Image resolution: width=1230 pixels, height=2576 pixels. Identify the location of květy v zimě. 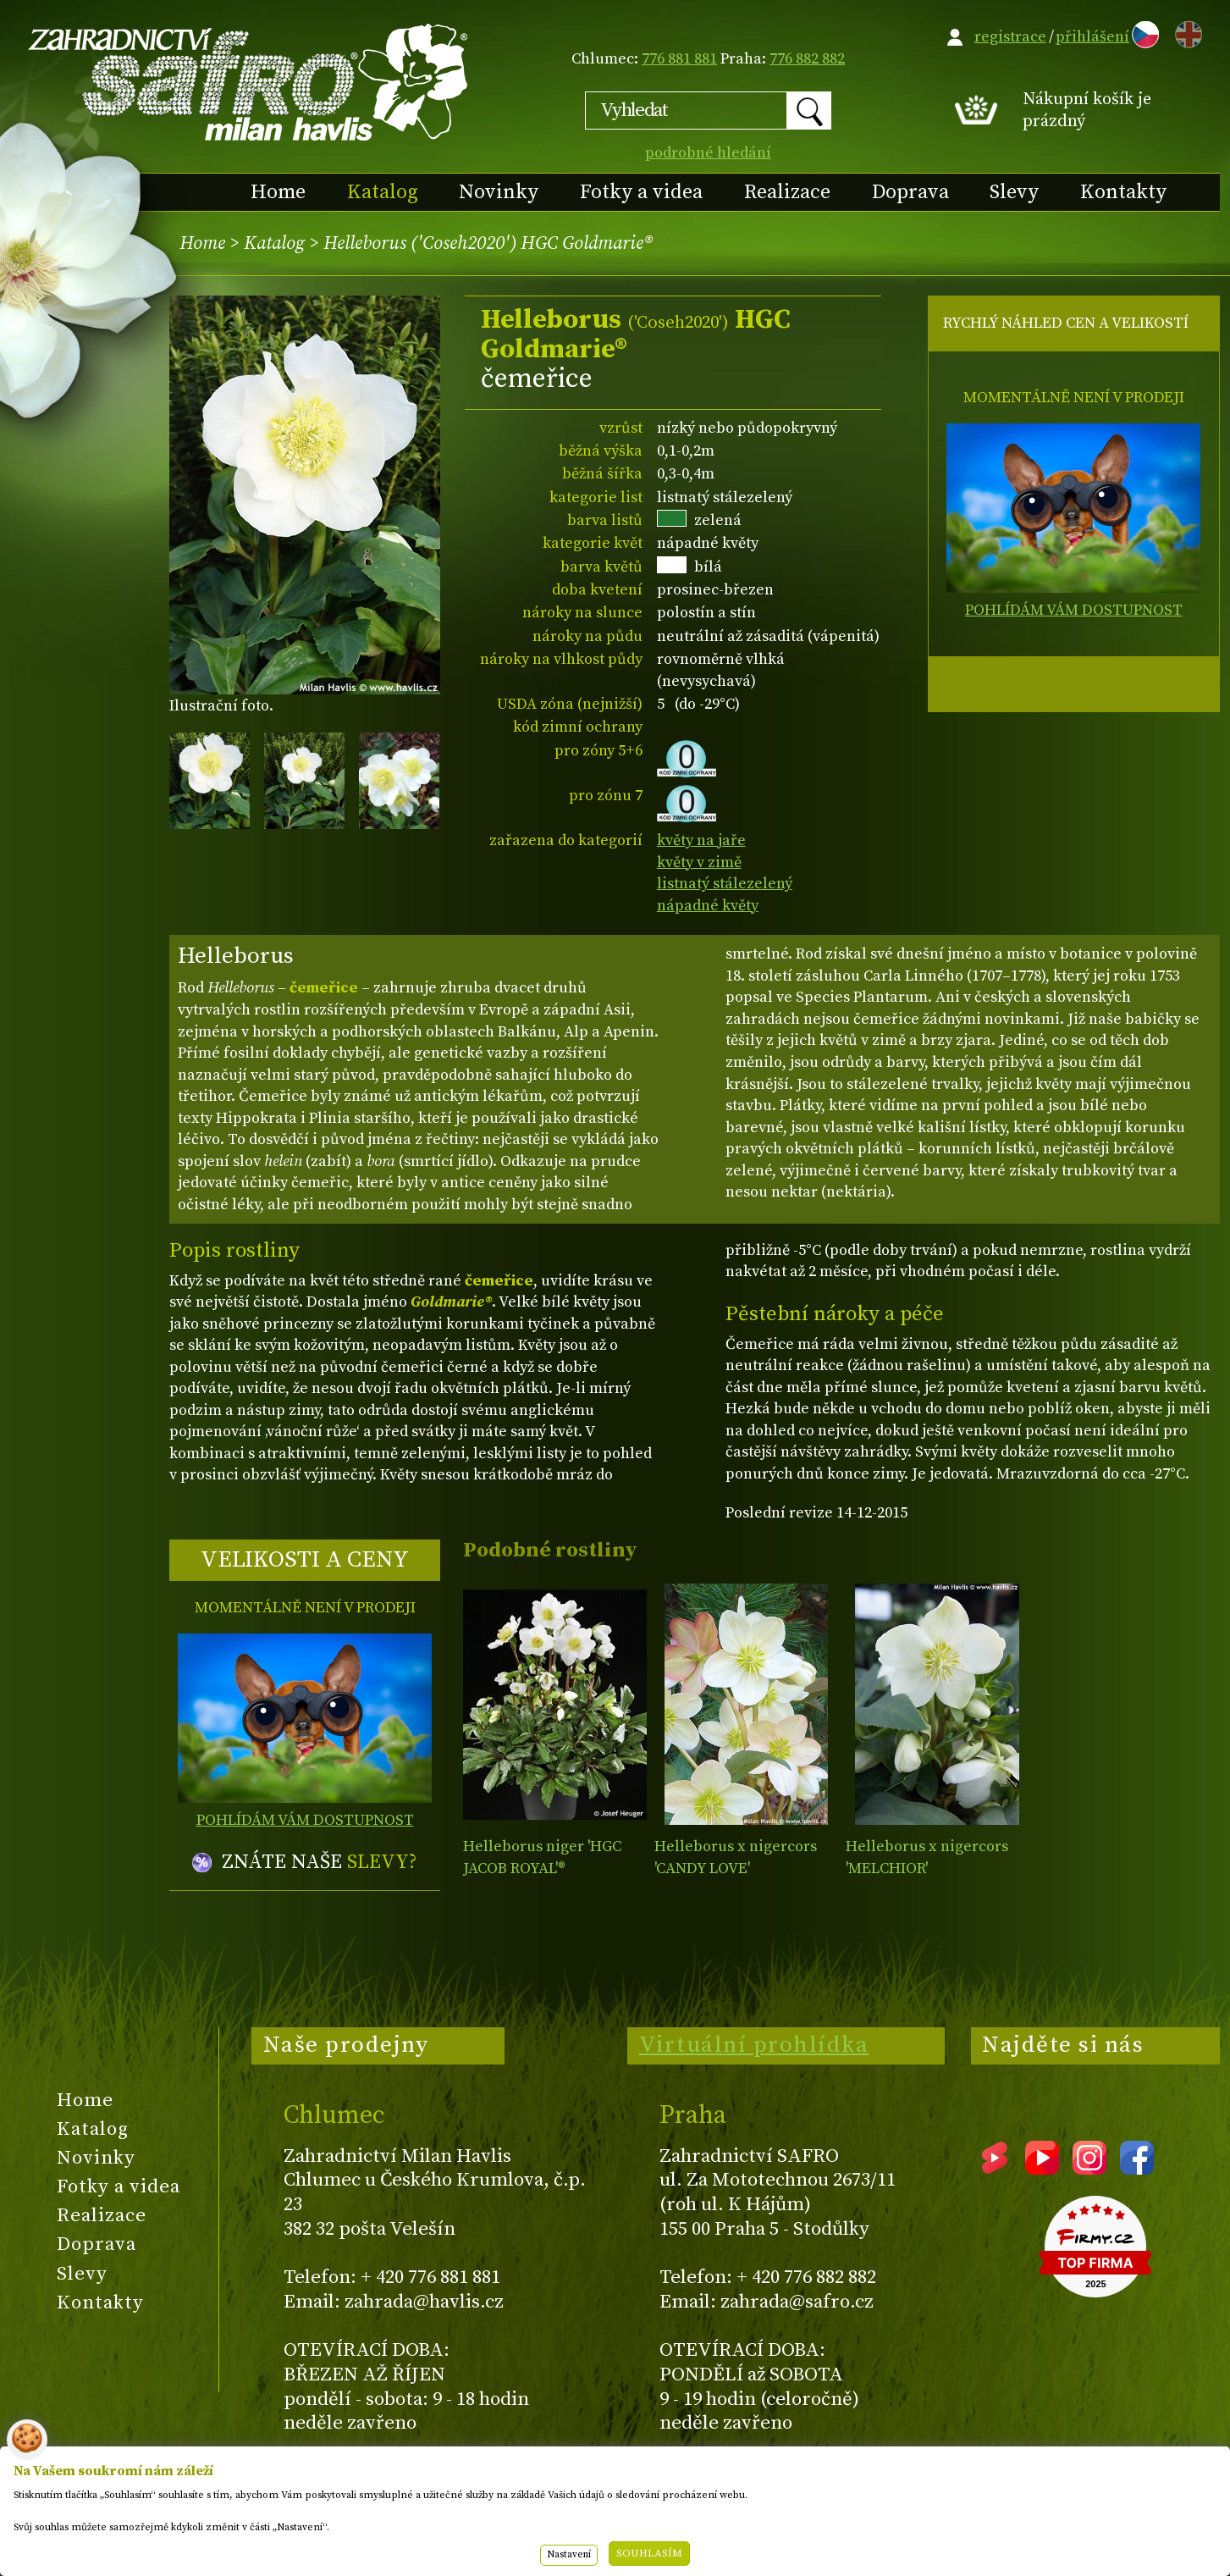
(699, 862).